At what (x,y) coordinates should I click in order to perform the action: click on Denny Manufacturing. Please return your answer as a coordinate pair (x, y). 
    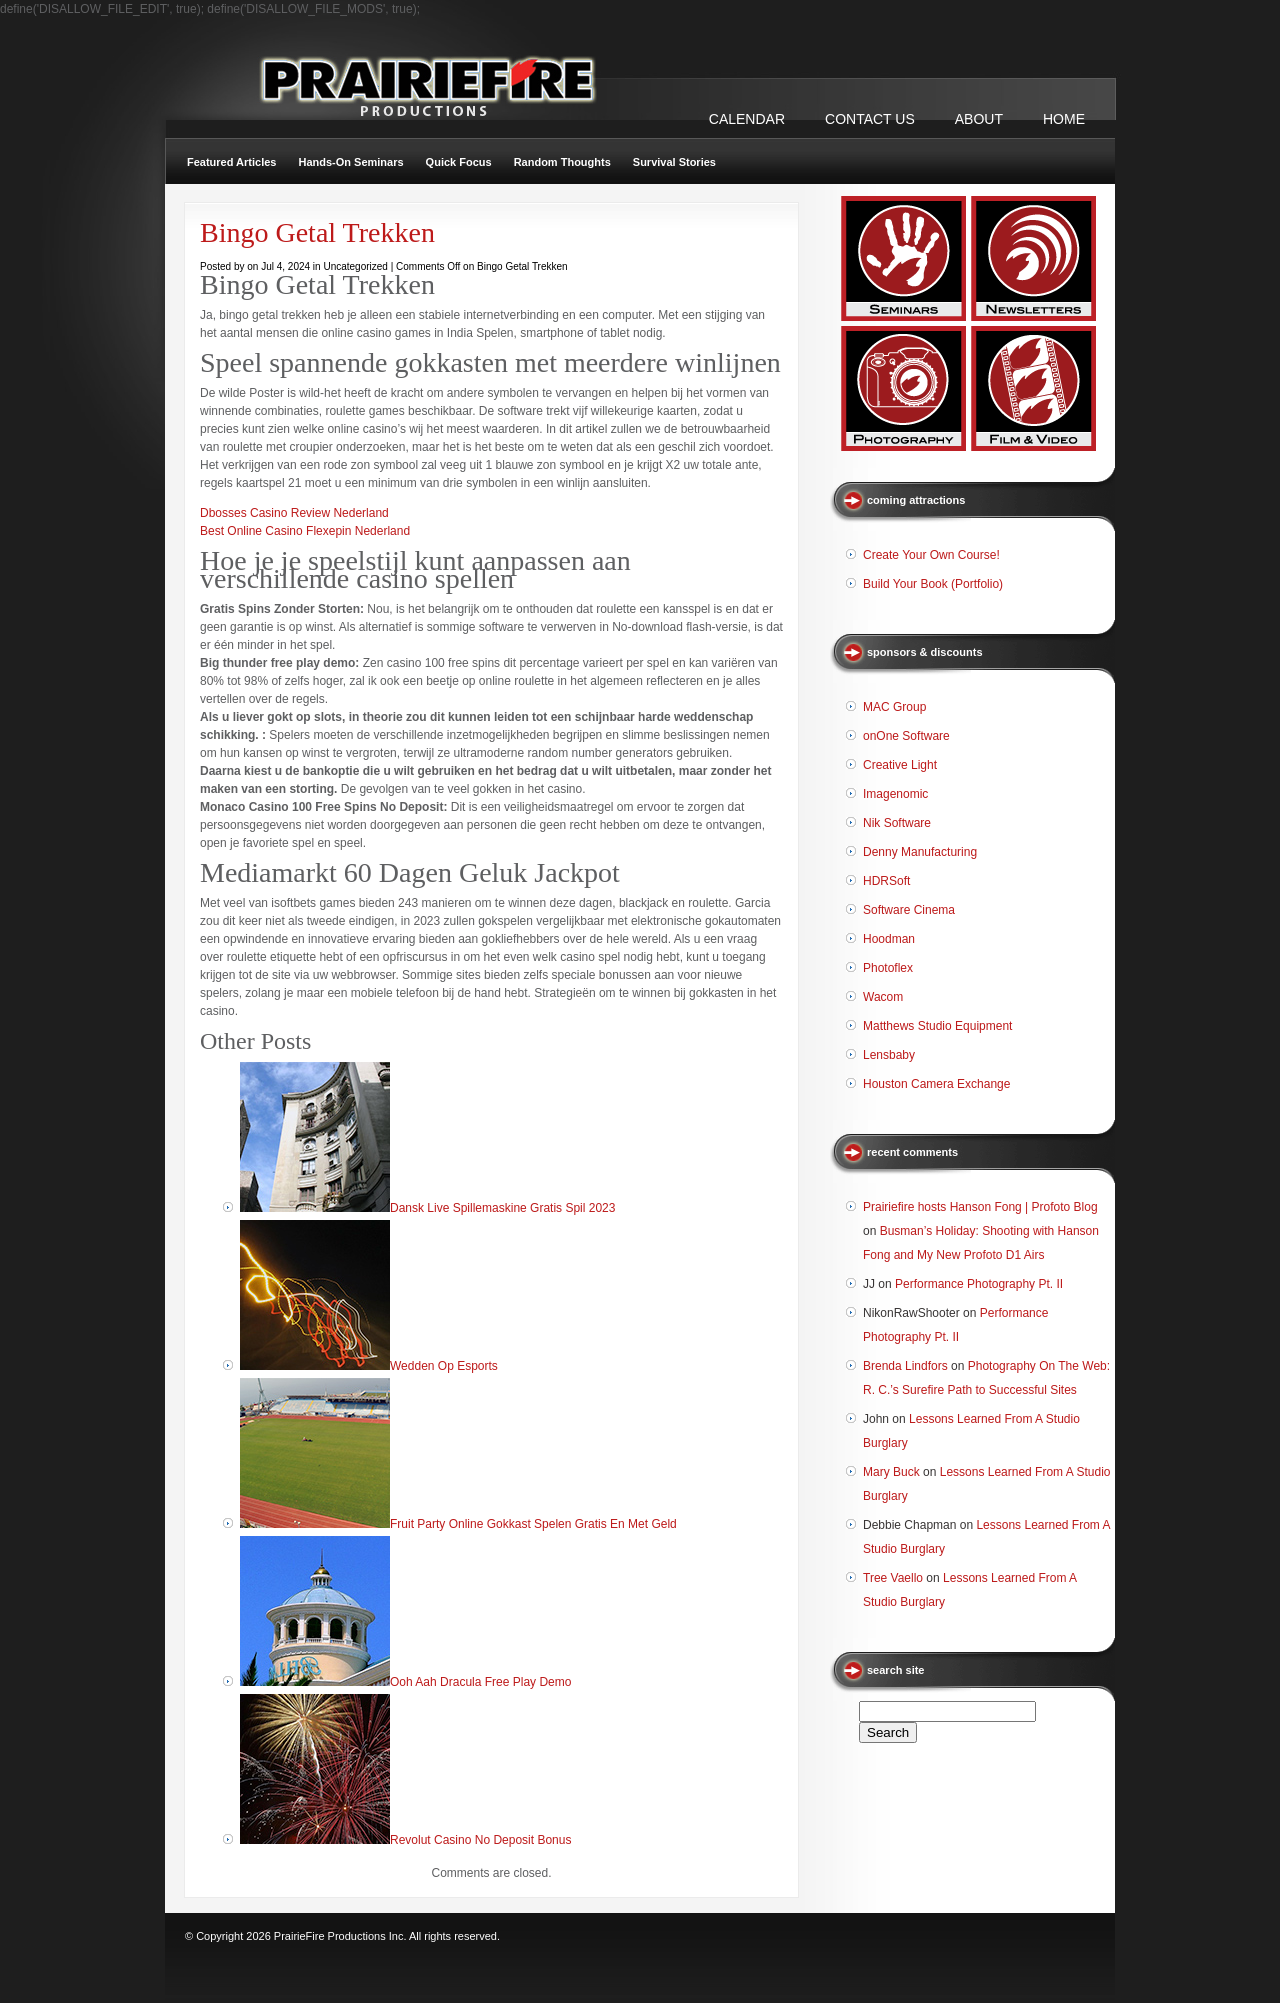
    Looking at the image, I should click on (920, 852).